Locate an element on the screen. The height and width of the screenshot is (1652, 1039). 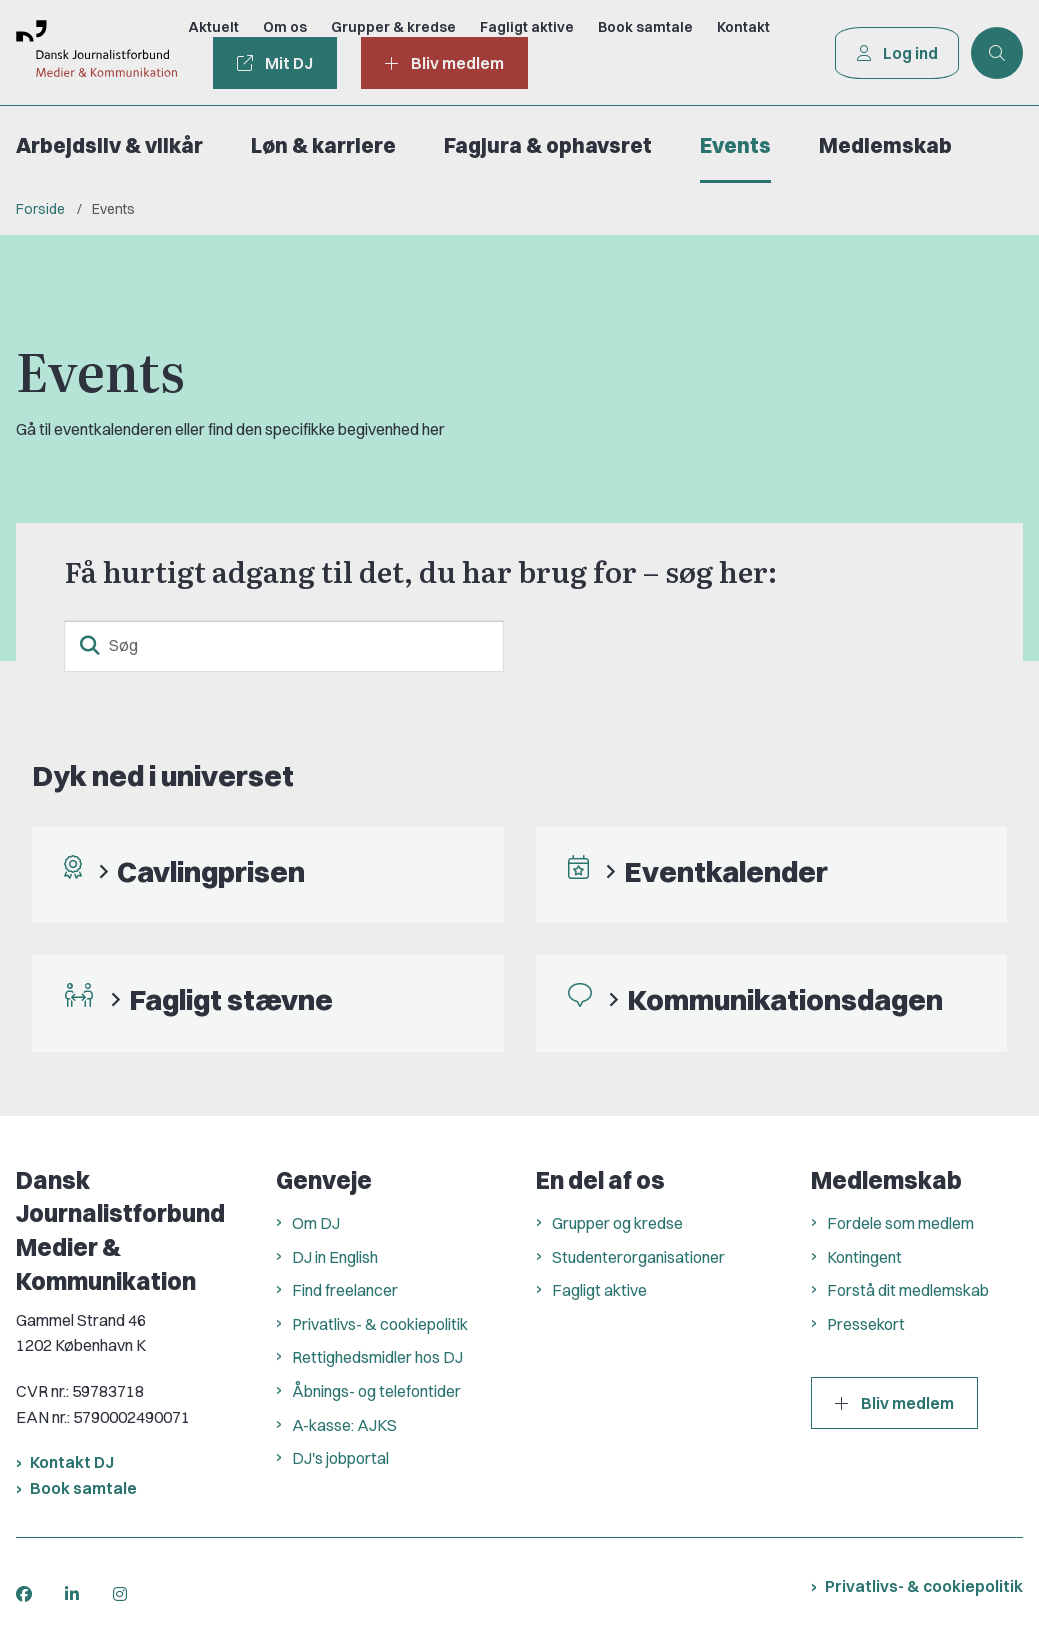
Studenterorganisationer is located at coordinates (638, 1257).